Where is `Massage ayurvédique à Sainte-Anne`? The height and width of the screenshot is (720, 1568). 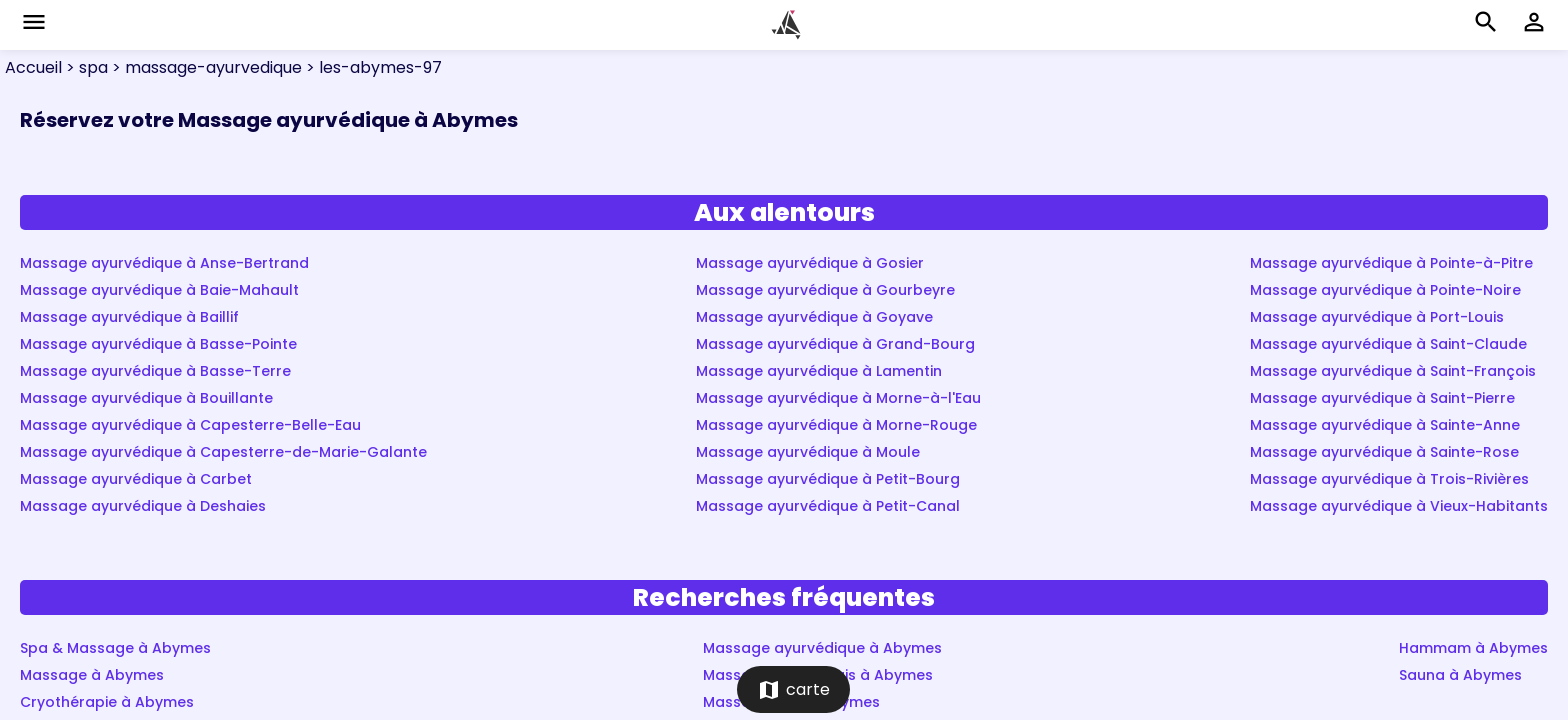 Massage ayurvédique à Sainte-Anne is located at coordinates (1385, 425).